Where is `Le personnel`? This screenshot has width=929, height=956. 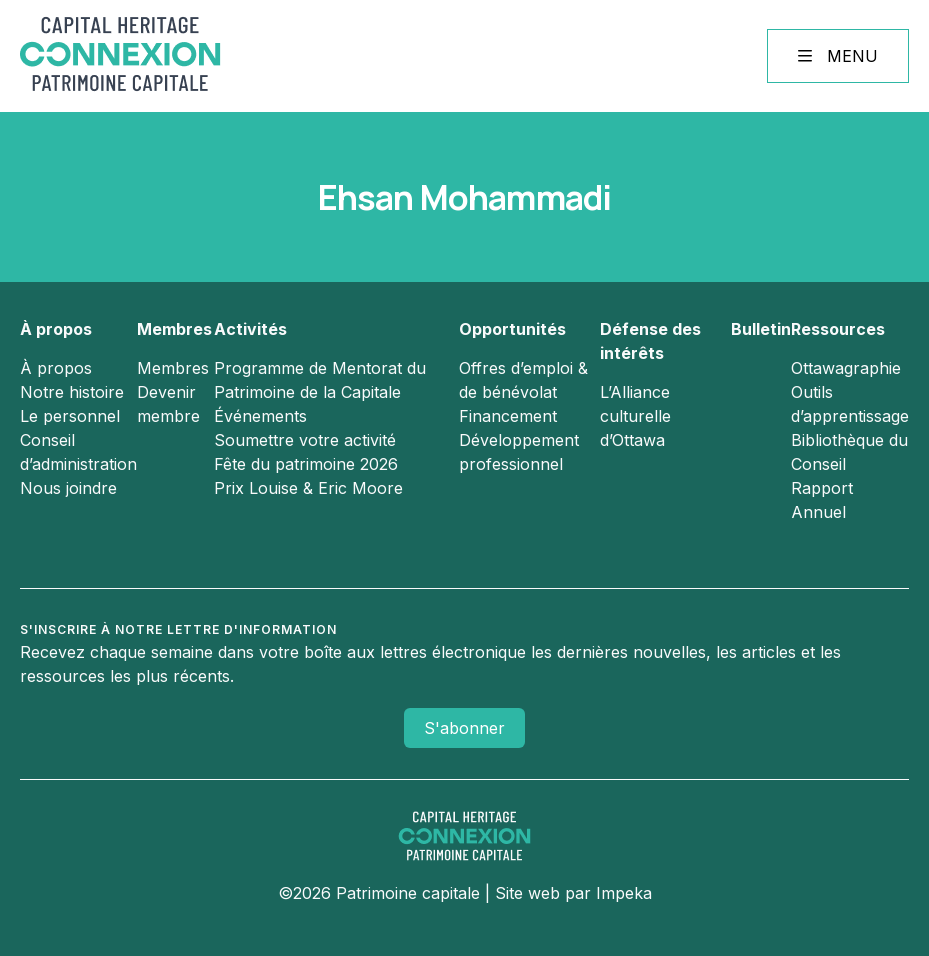 Le personnel is located at coordinates (70, 416).